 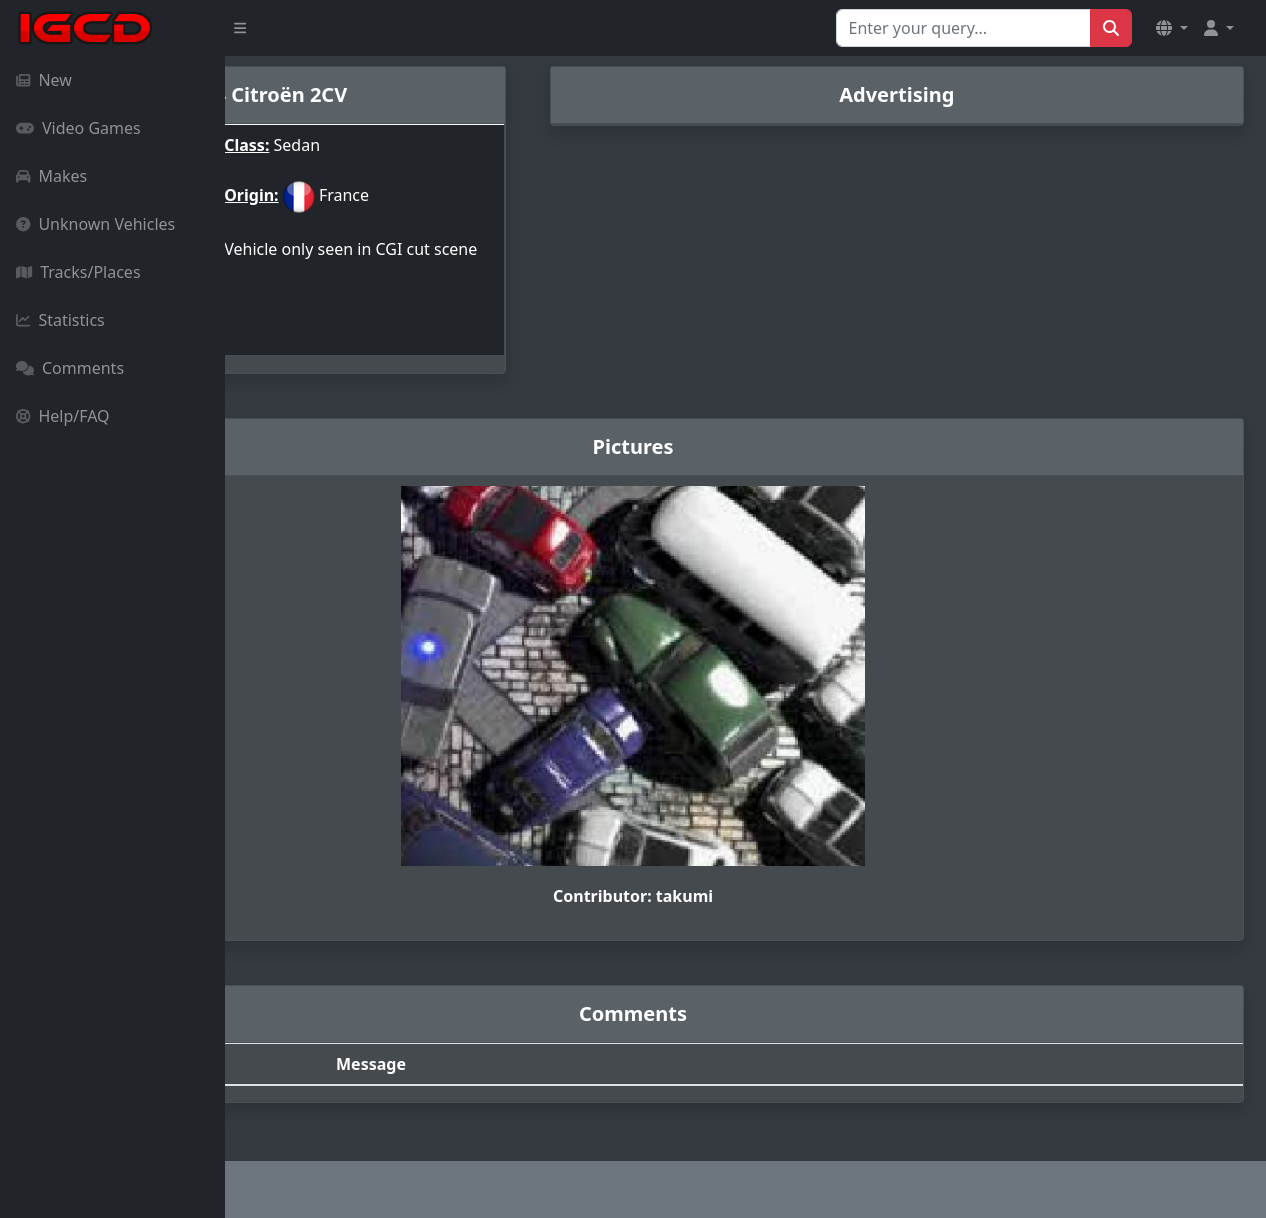 What do you see at coordinates (78, 128) in the screenshot?
I see `Video Games` at bounding box center [78, 128].